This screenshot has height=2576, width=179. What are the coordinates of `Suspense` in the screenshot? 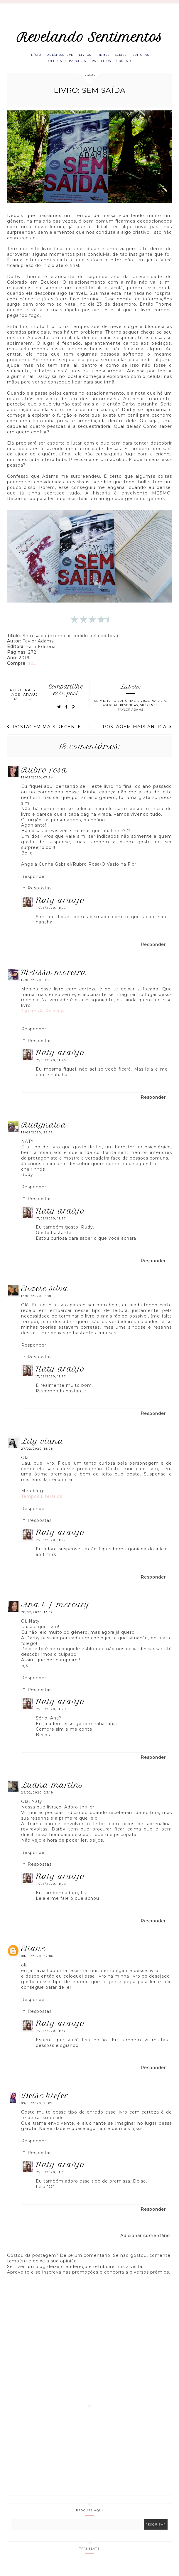 It's located at (149, 708).